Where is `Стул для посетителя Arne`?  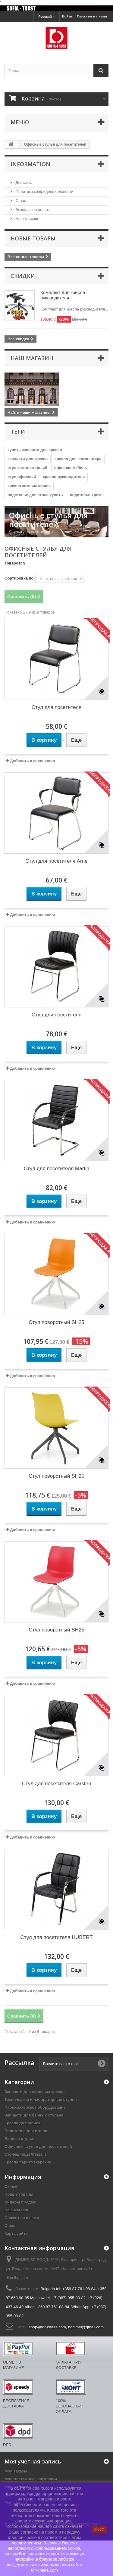
Стул для посетителя Arne is located at coordinates (56, 861).